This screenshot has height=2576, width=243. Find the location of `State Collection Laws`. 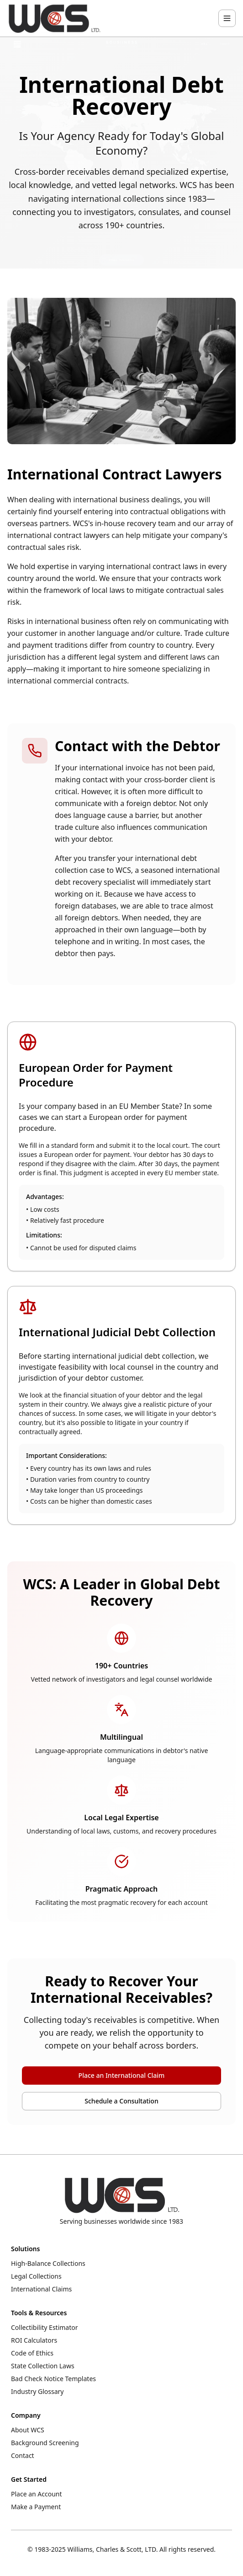

State Collection Laws is located at coordinates (42, 2365).